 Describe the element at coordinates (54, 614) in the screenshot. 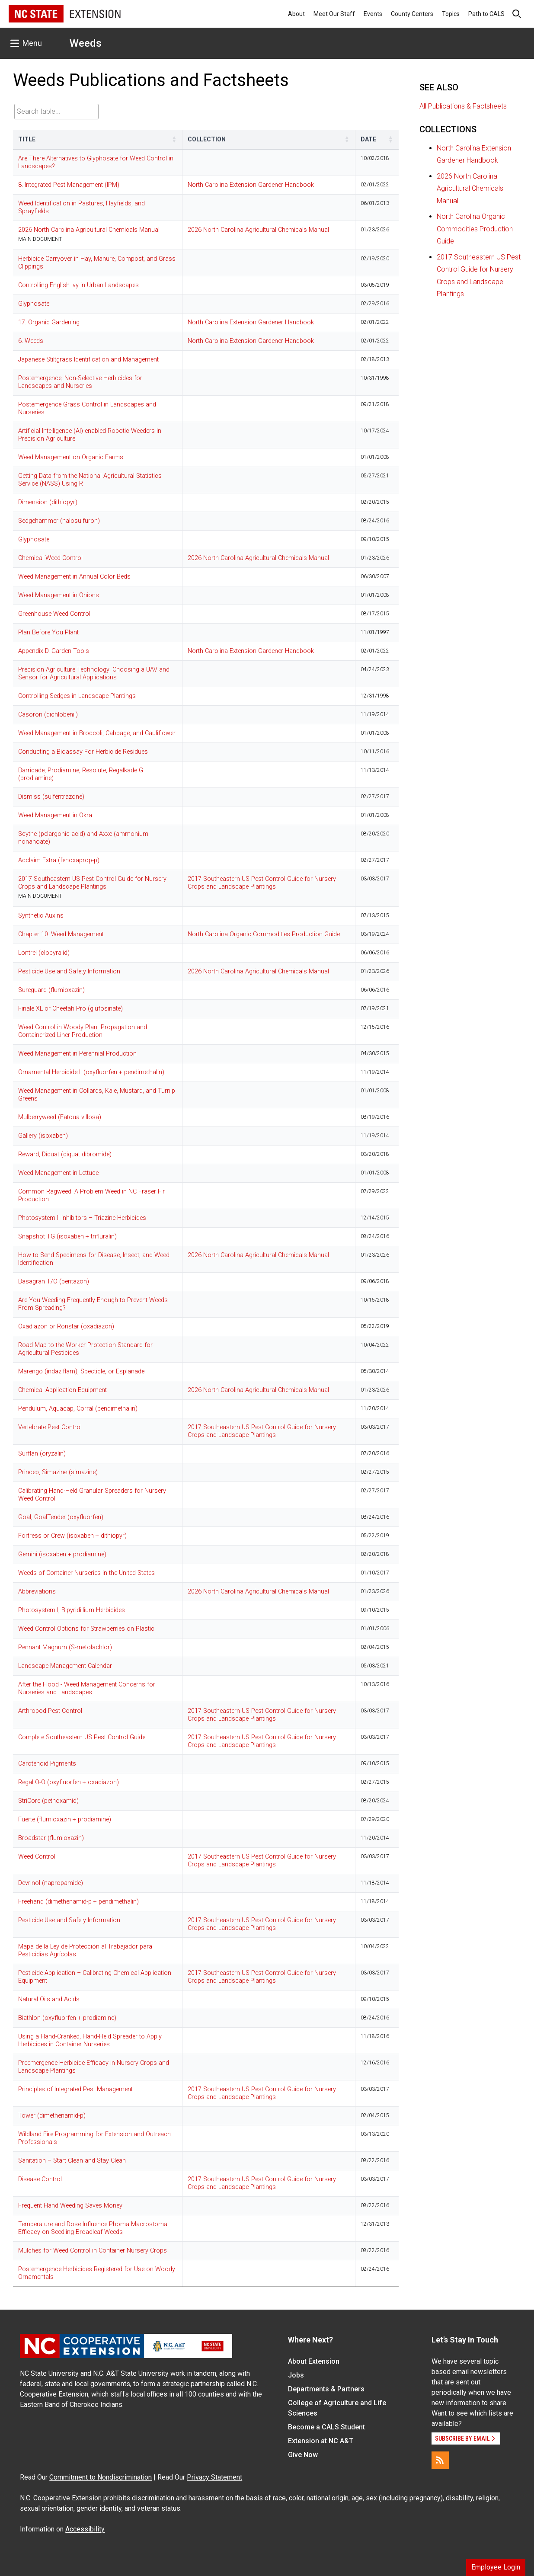

I see `Greenhouse Weed Control` at that location.